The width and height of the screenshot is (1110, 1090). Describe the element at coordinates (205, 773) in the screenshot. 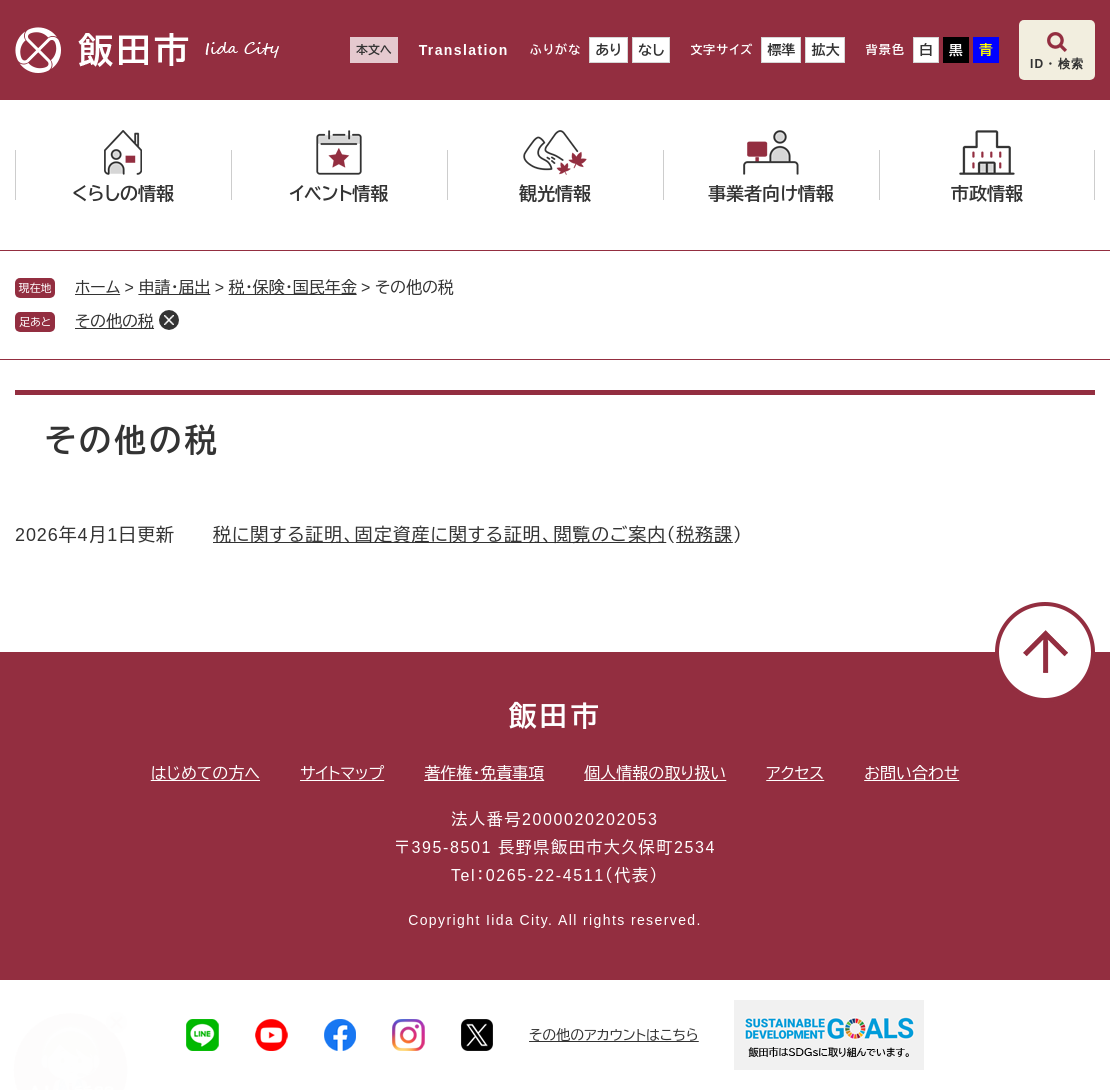

I see `はじめての方へ` at that location.